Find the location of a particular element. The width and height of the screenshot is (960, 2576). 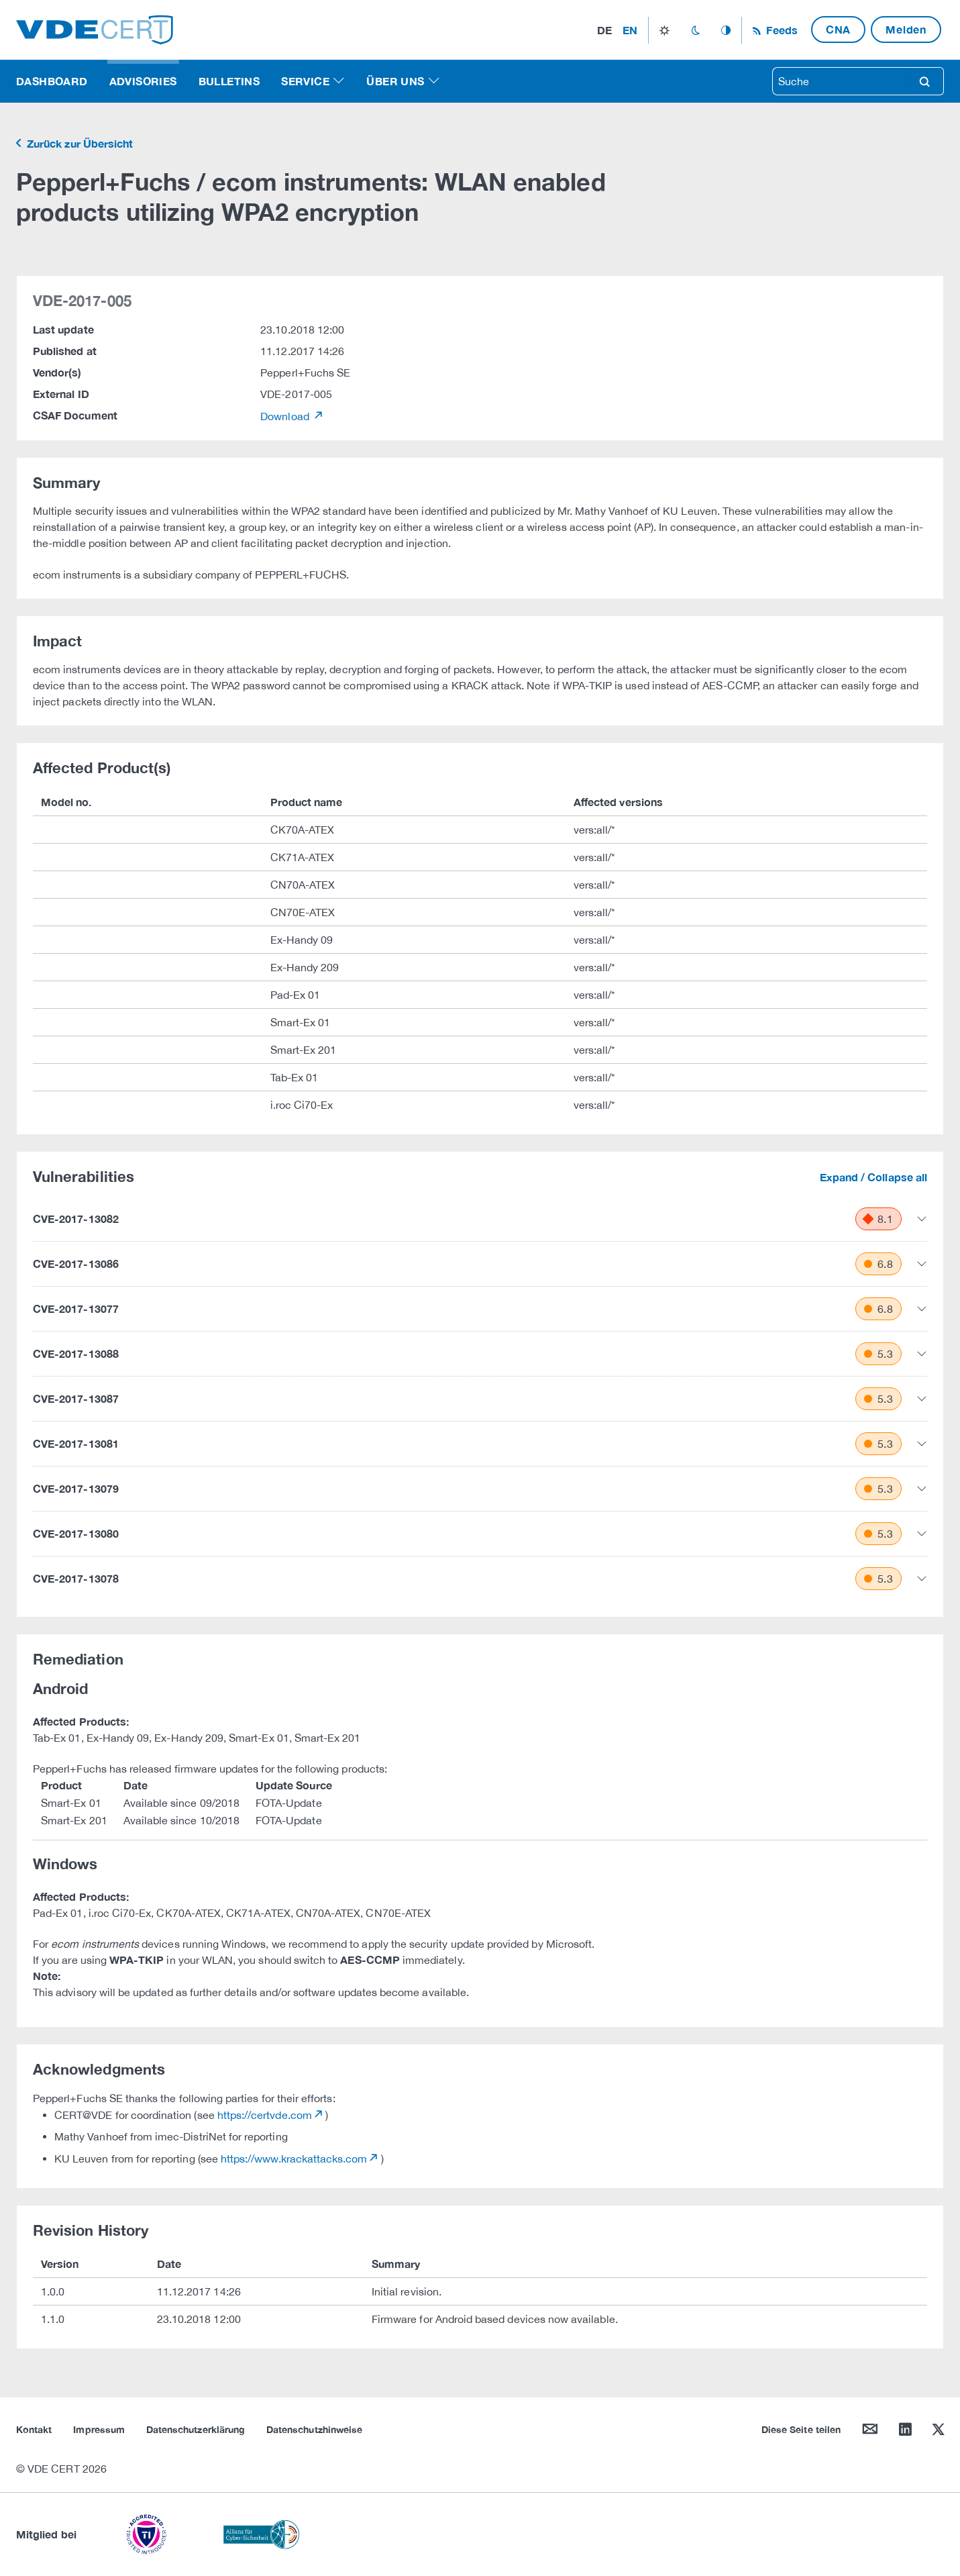

Zurück zur Übersicht is located at coordinates (78, 143).